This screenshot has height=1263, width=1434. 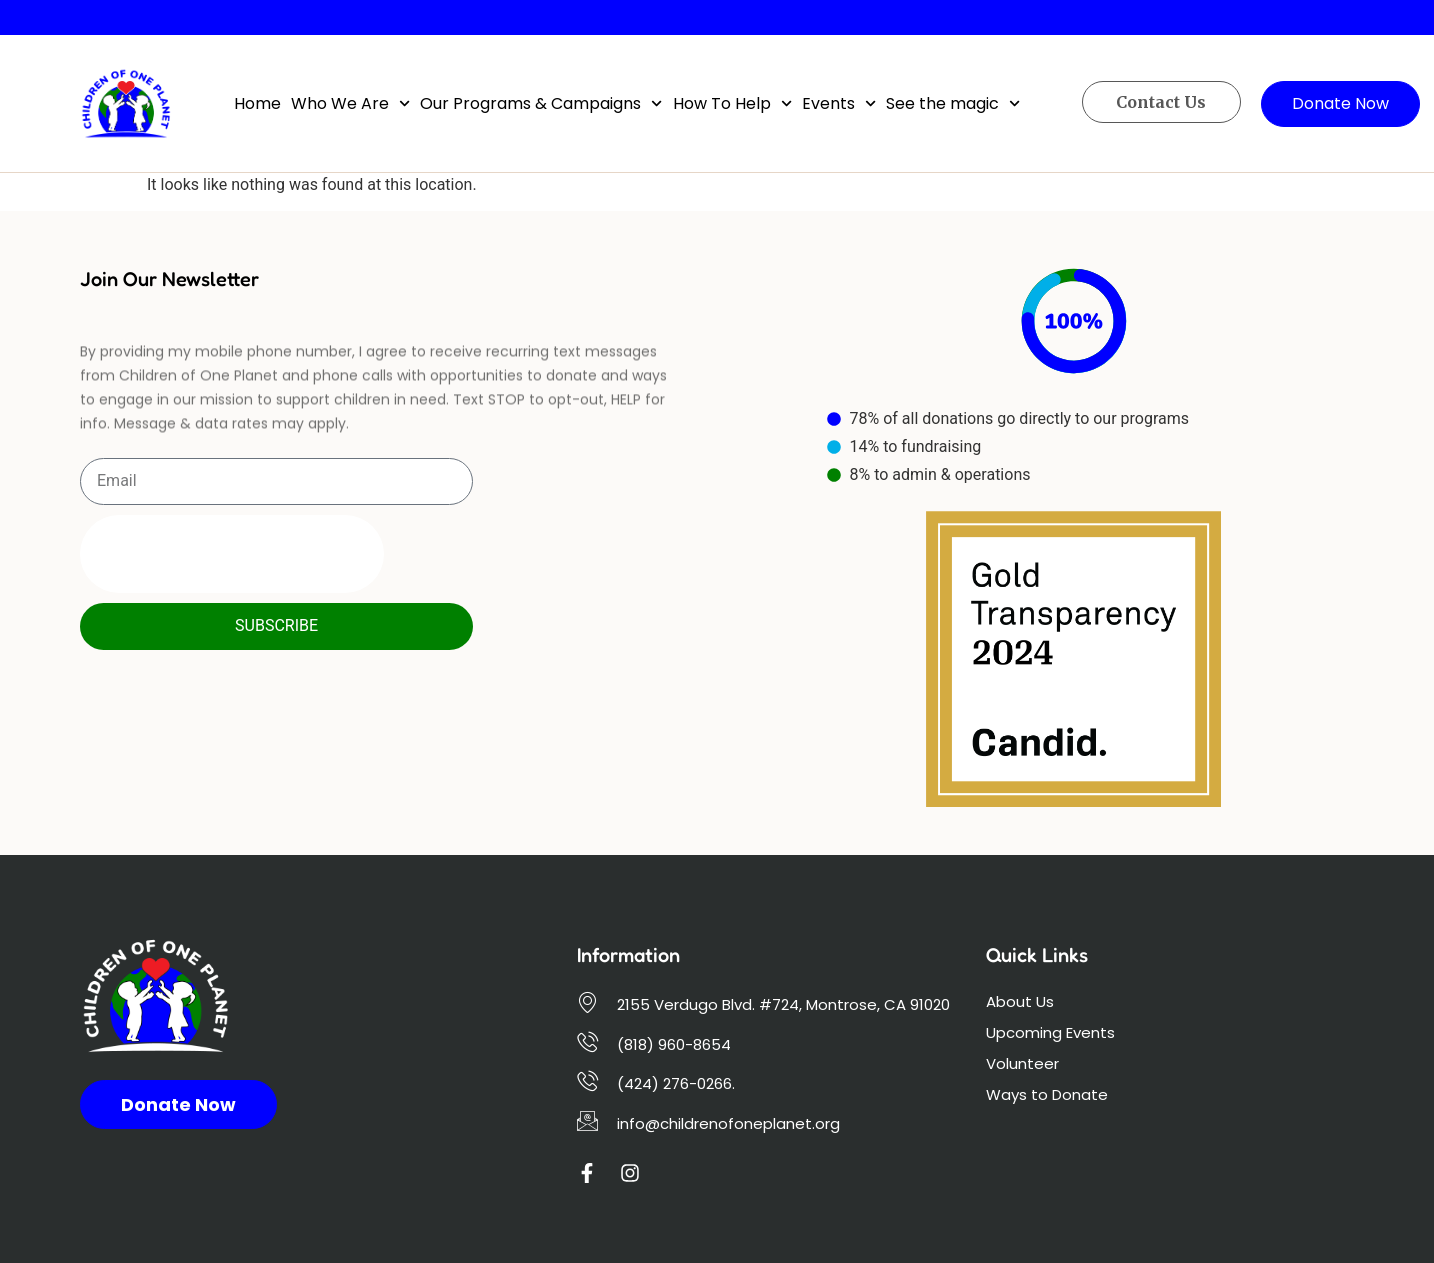 What do you see at coordinates (257, 103) in the screenshot?
I see `Home` at bounding box center [257, 103].